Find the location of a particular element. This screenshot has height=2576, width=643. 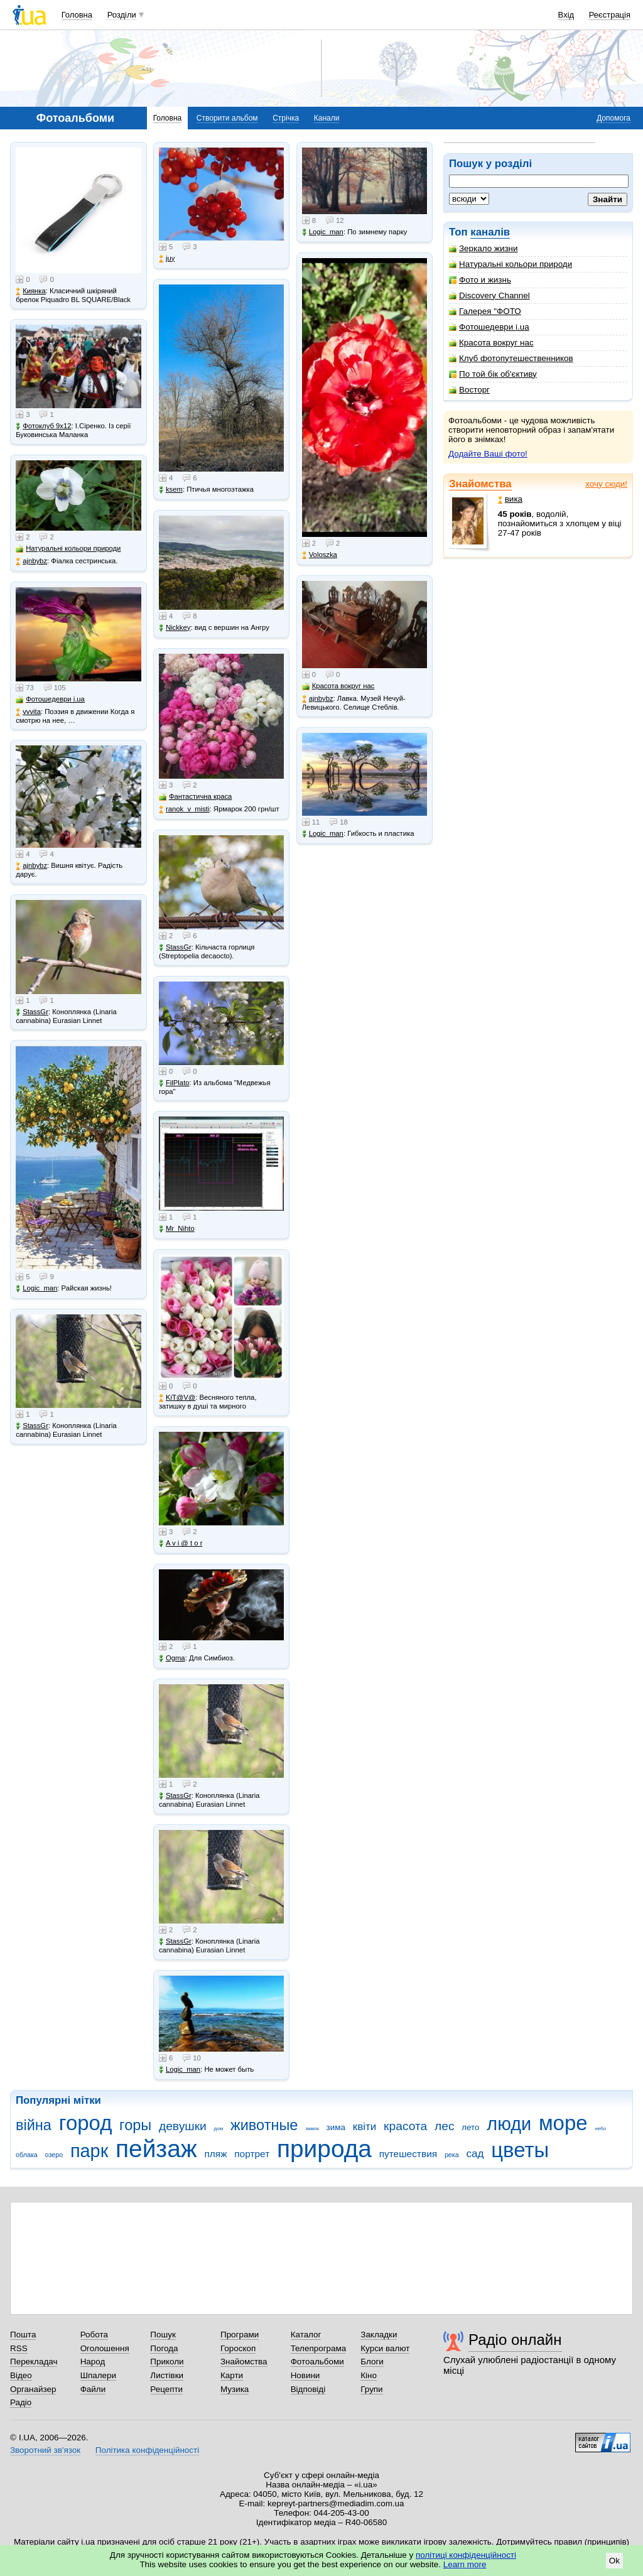

FilPlato is located at coordinates (174, 1083).